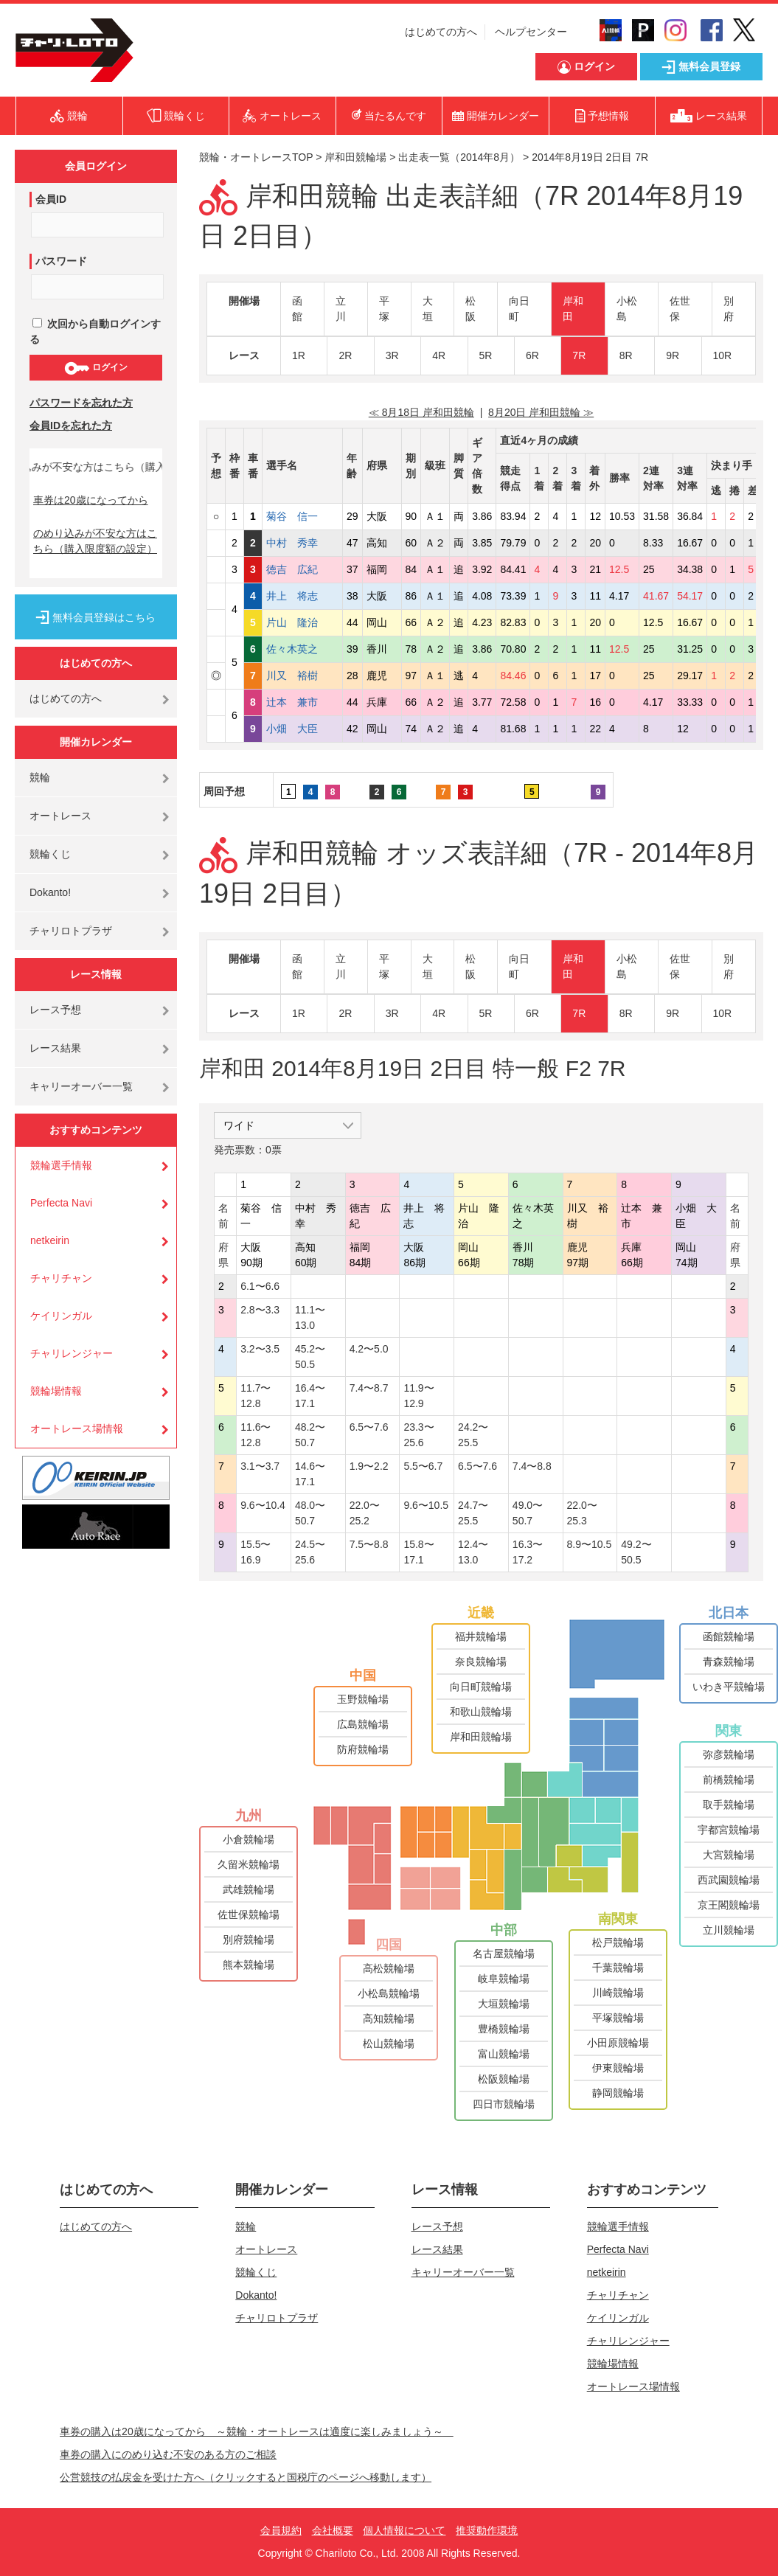  I want to click on 大垣, so click(428, 308).